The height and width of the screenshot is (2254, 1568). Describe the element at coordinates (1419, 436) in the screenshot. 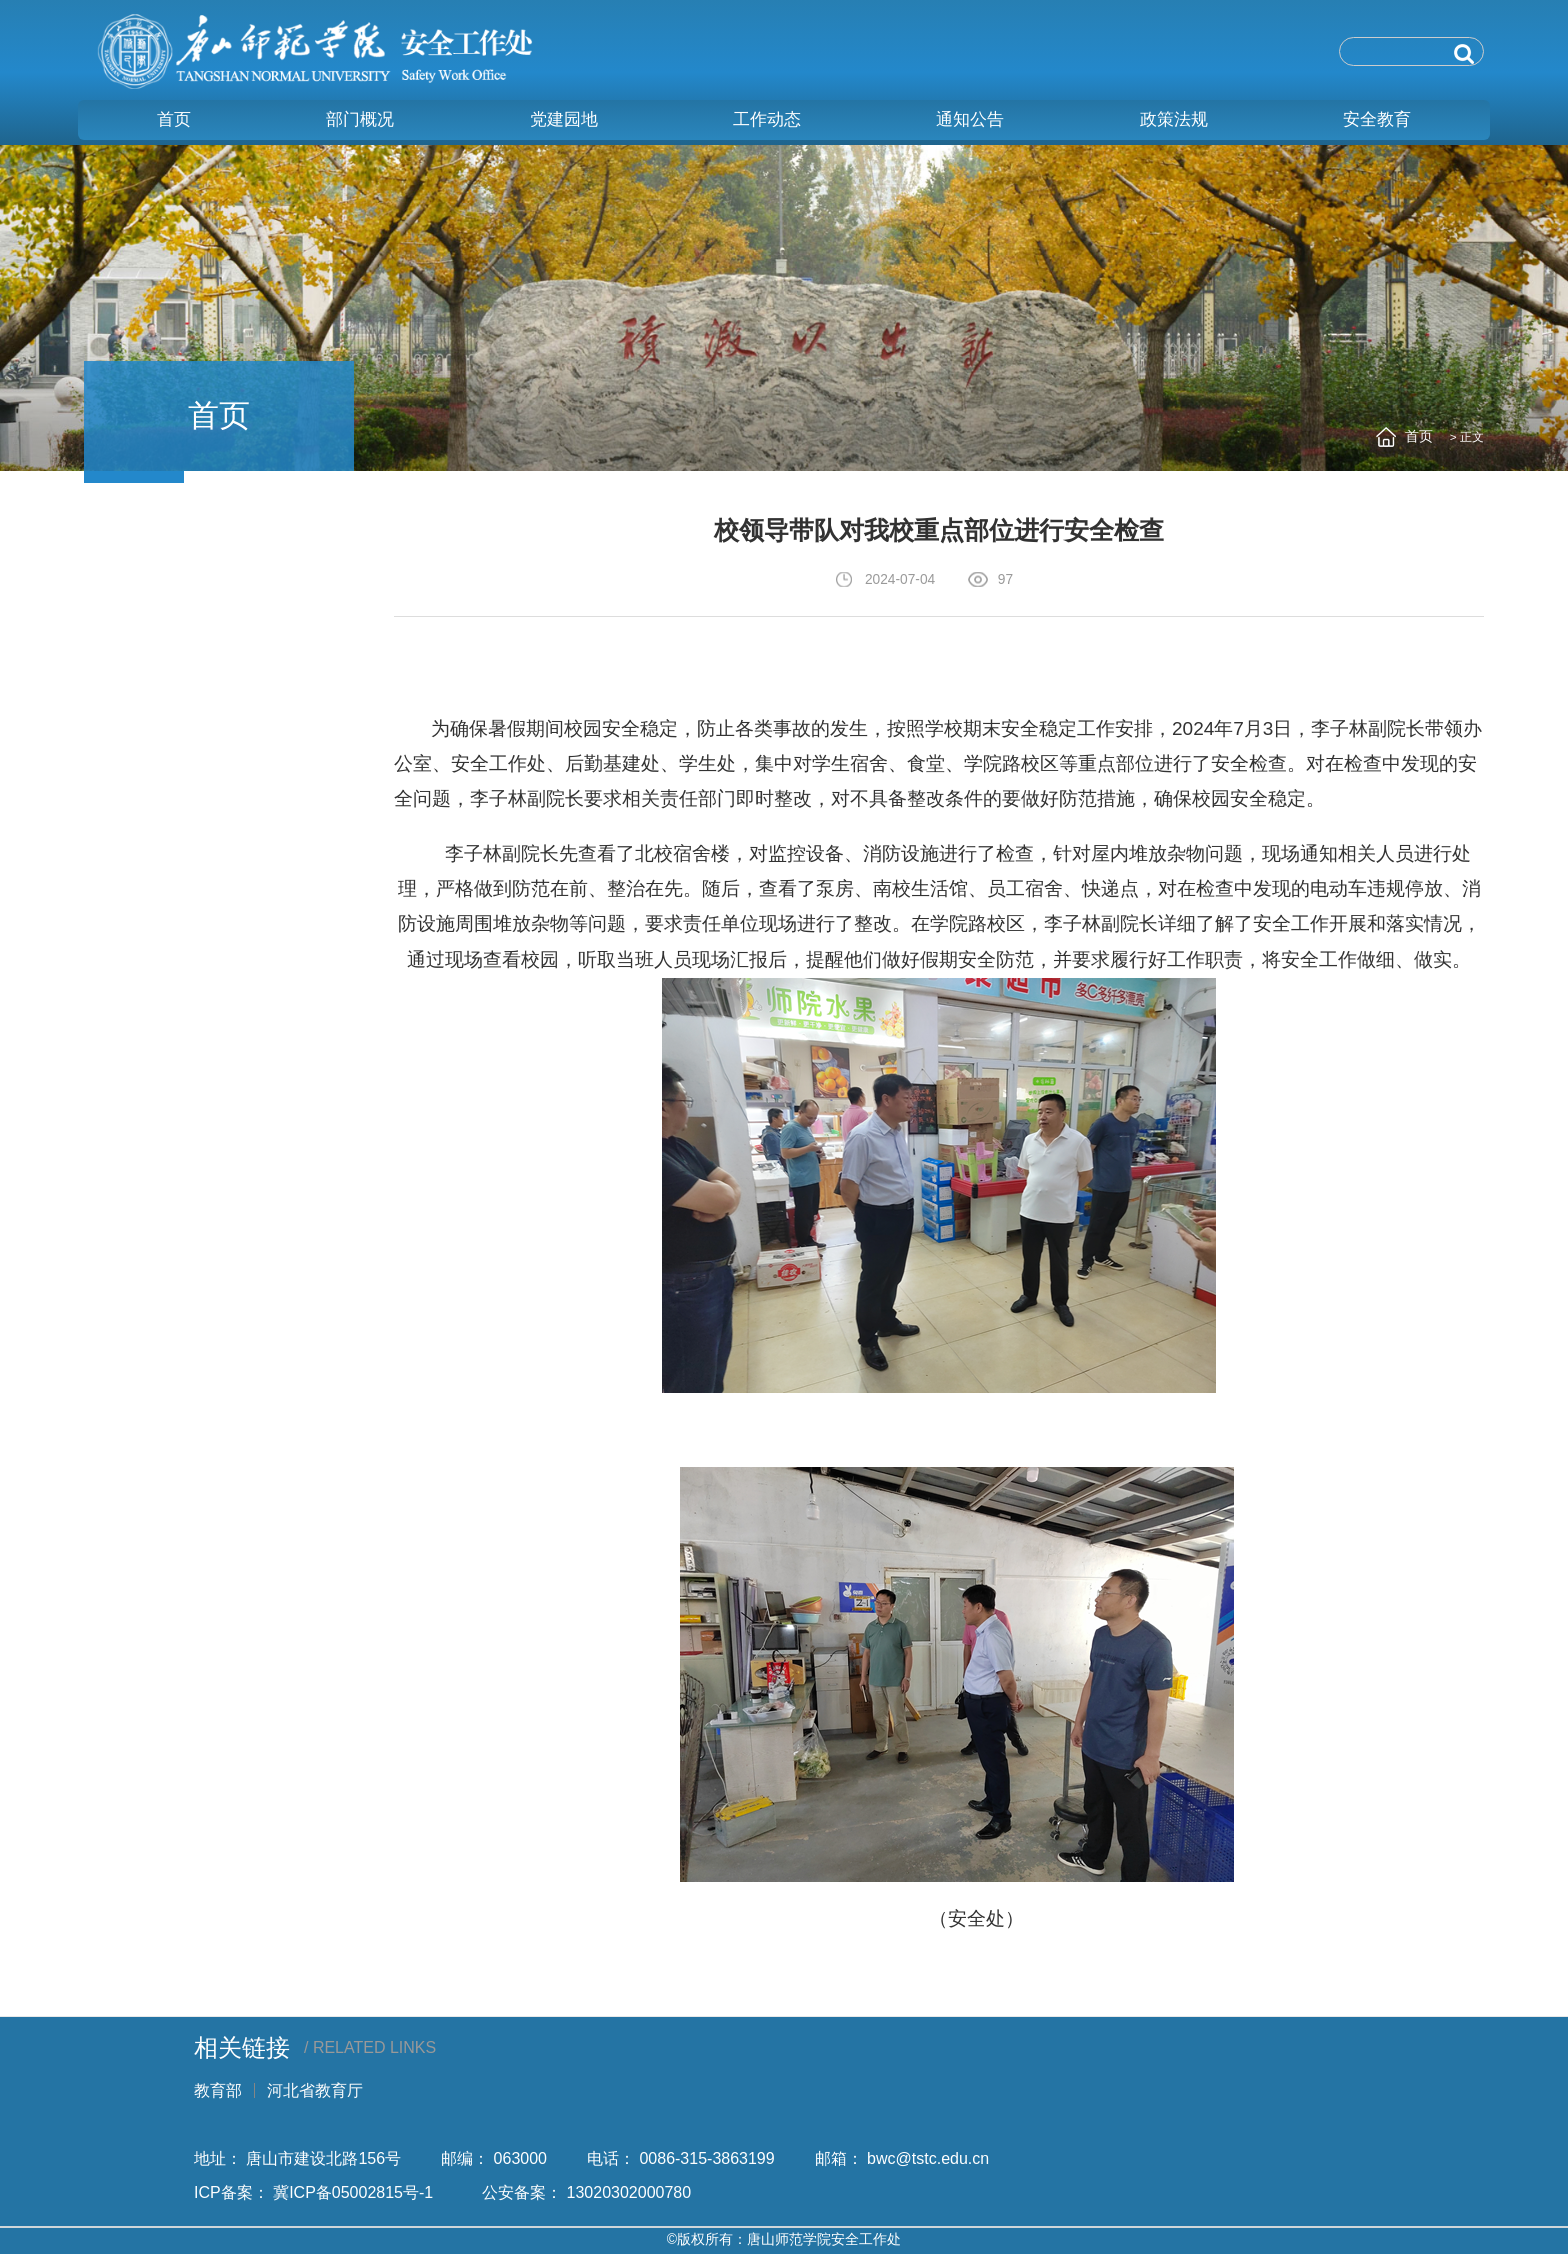

I see `首页` at that location.